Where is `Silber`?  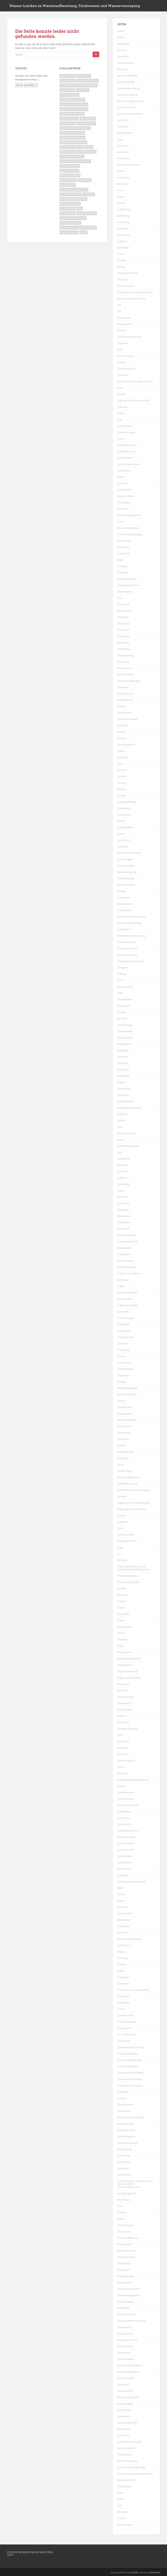
Silber is located at coordinates (120, 1888).